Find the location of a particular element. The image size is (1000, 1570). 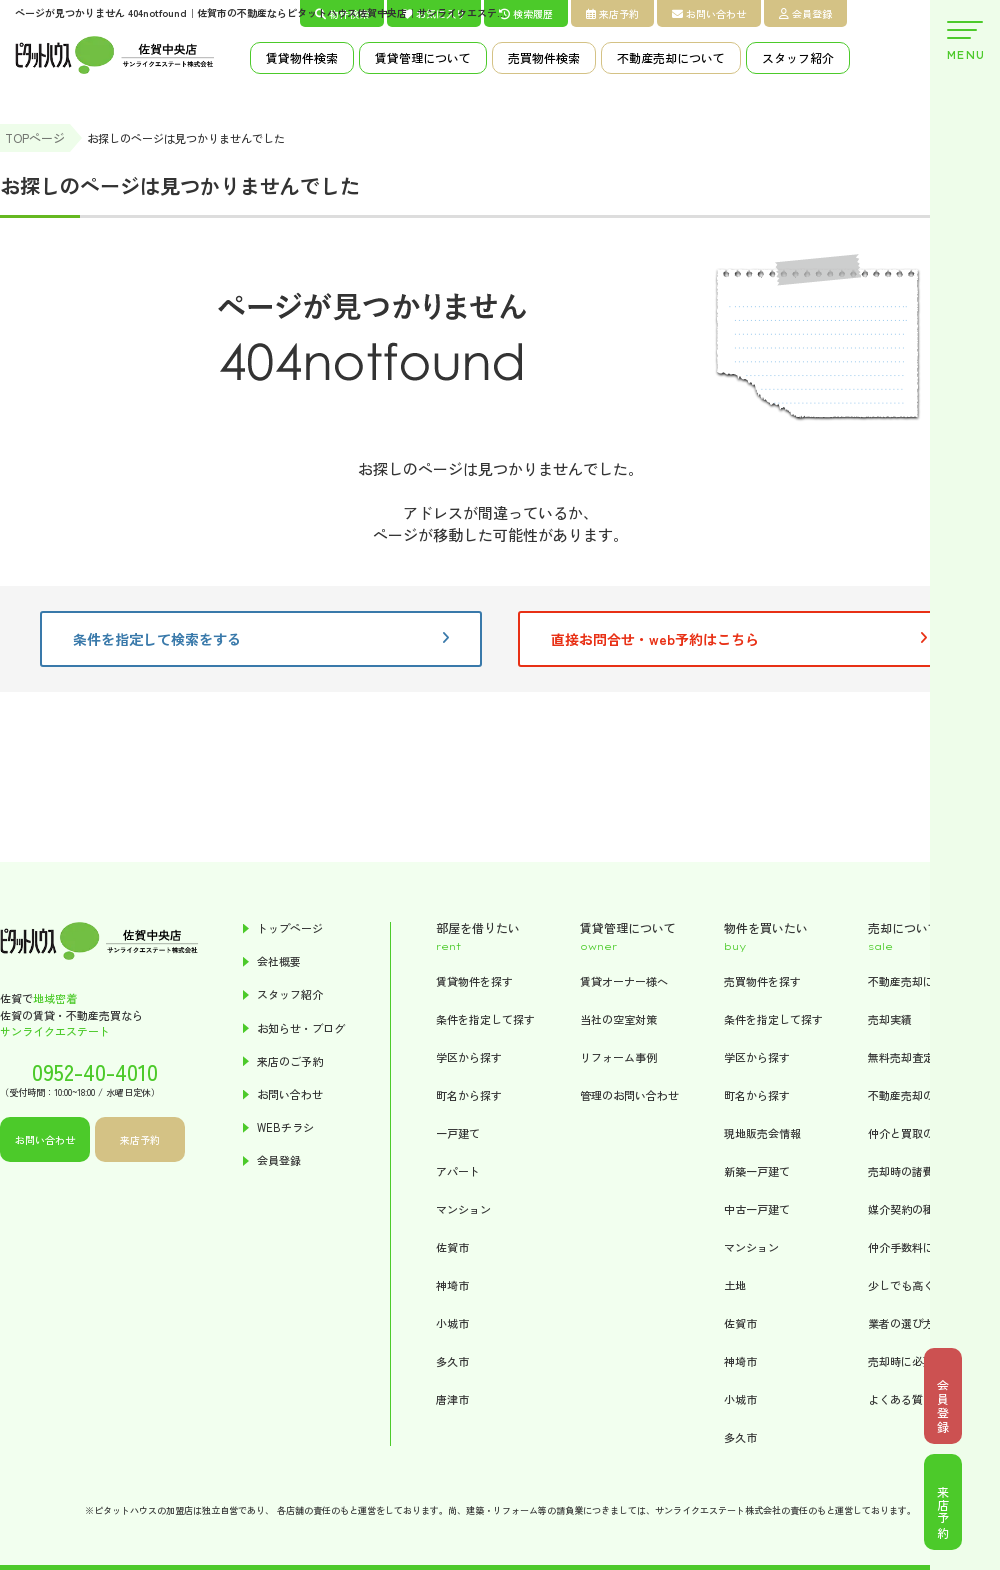

トップページ is located at coordinates (290, 928).